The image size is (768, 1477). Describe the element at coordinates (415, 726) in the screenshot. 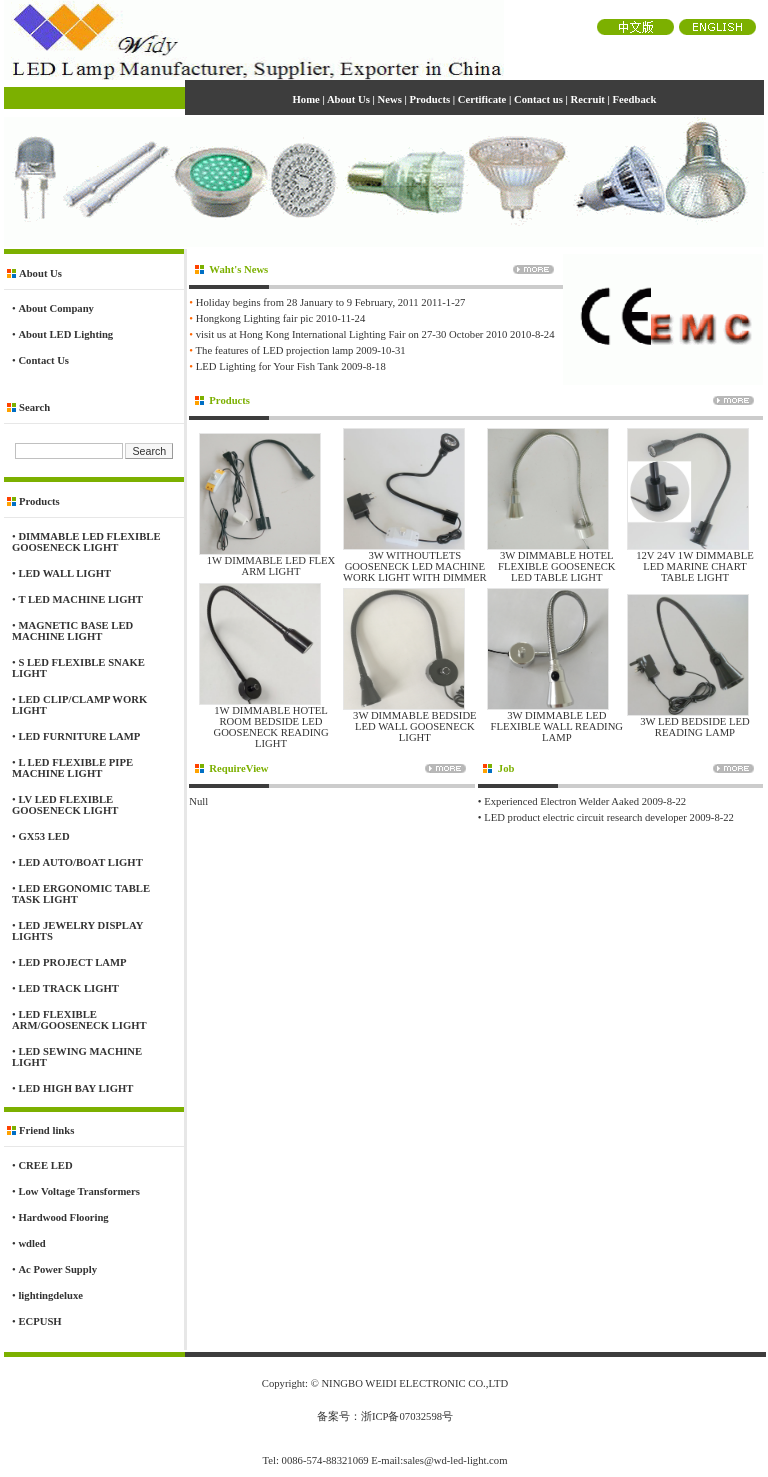

I see `3W DIMMABLE BEDSIDE LED WALL GOOSENECK LIGHT` at that location.